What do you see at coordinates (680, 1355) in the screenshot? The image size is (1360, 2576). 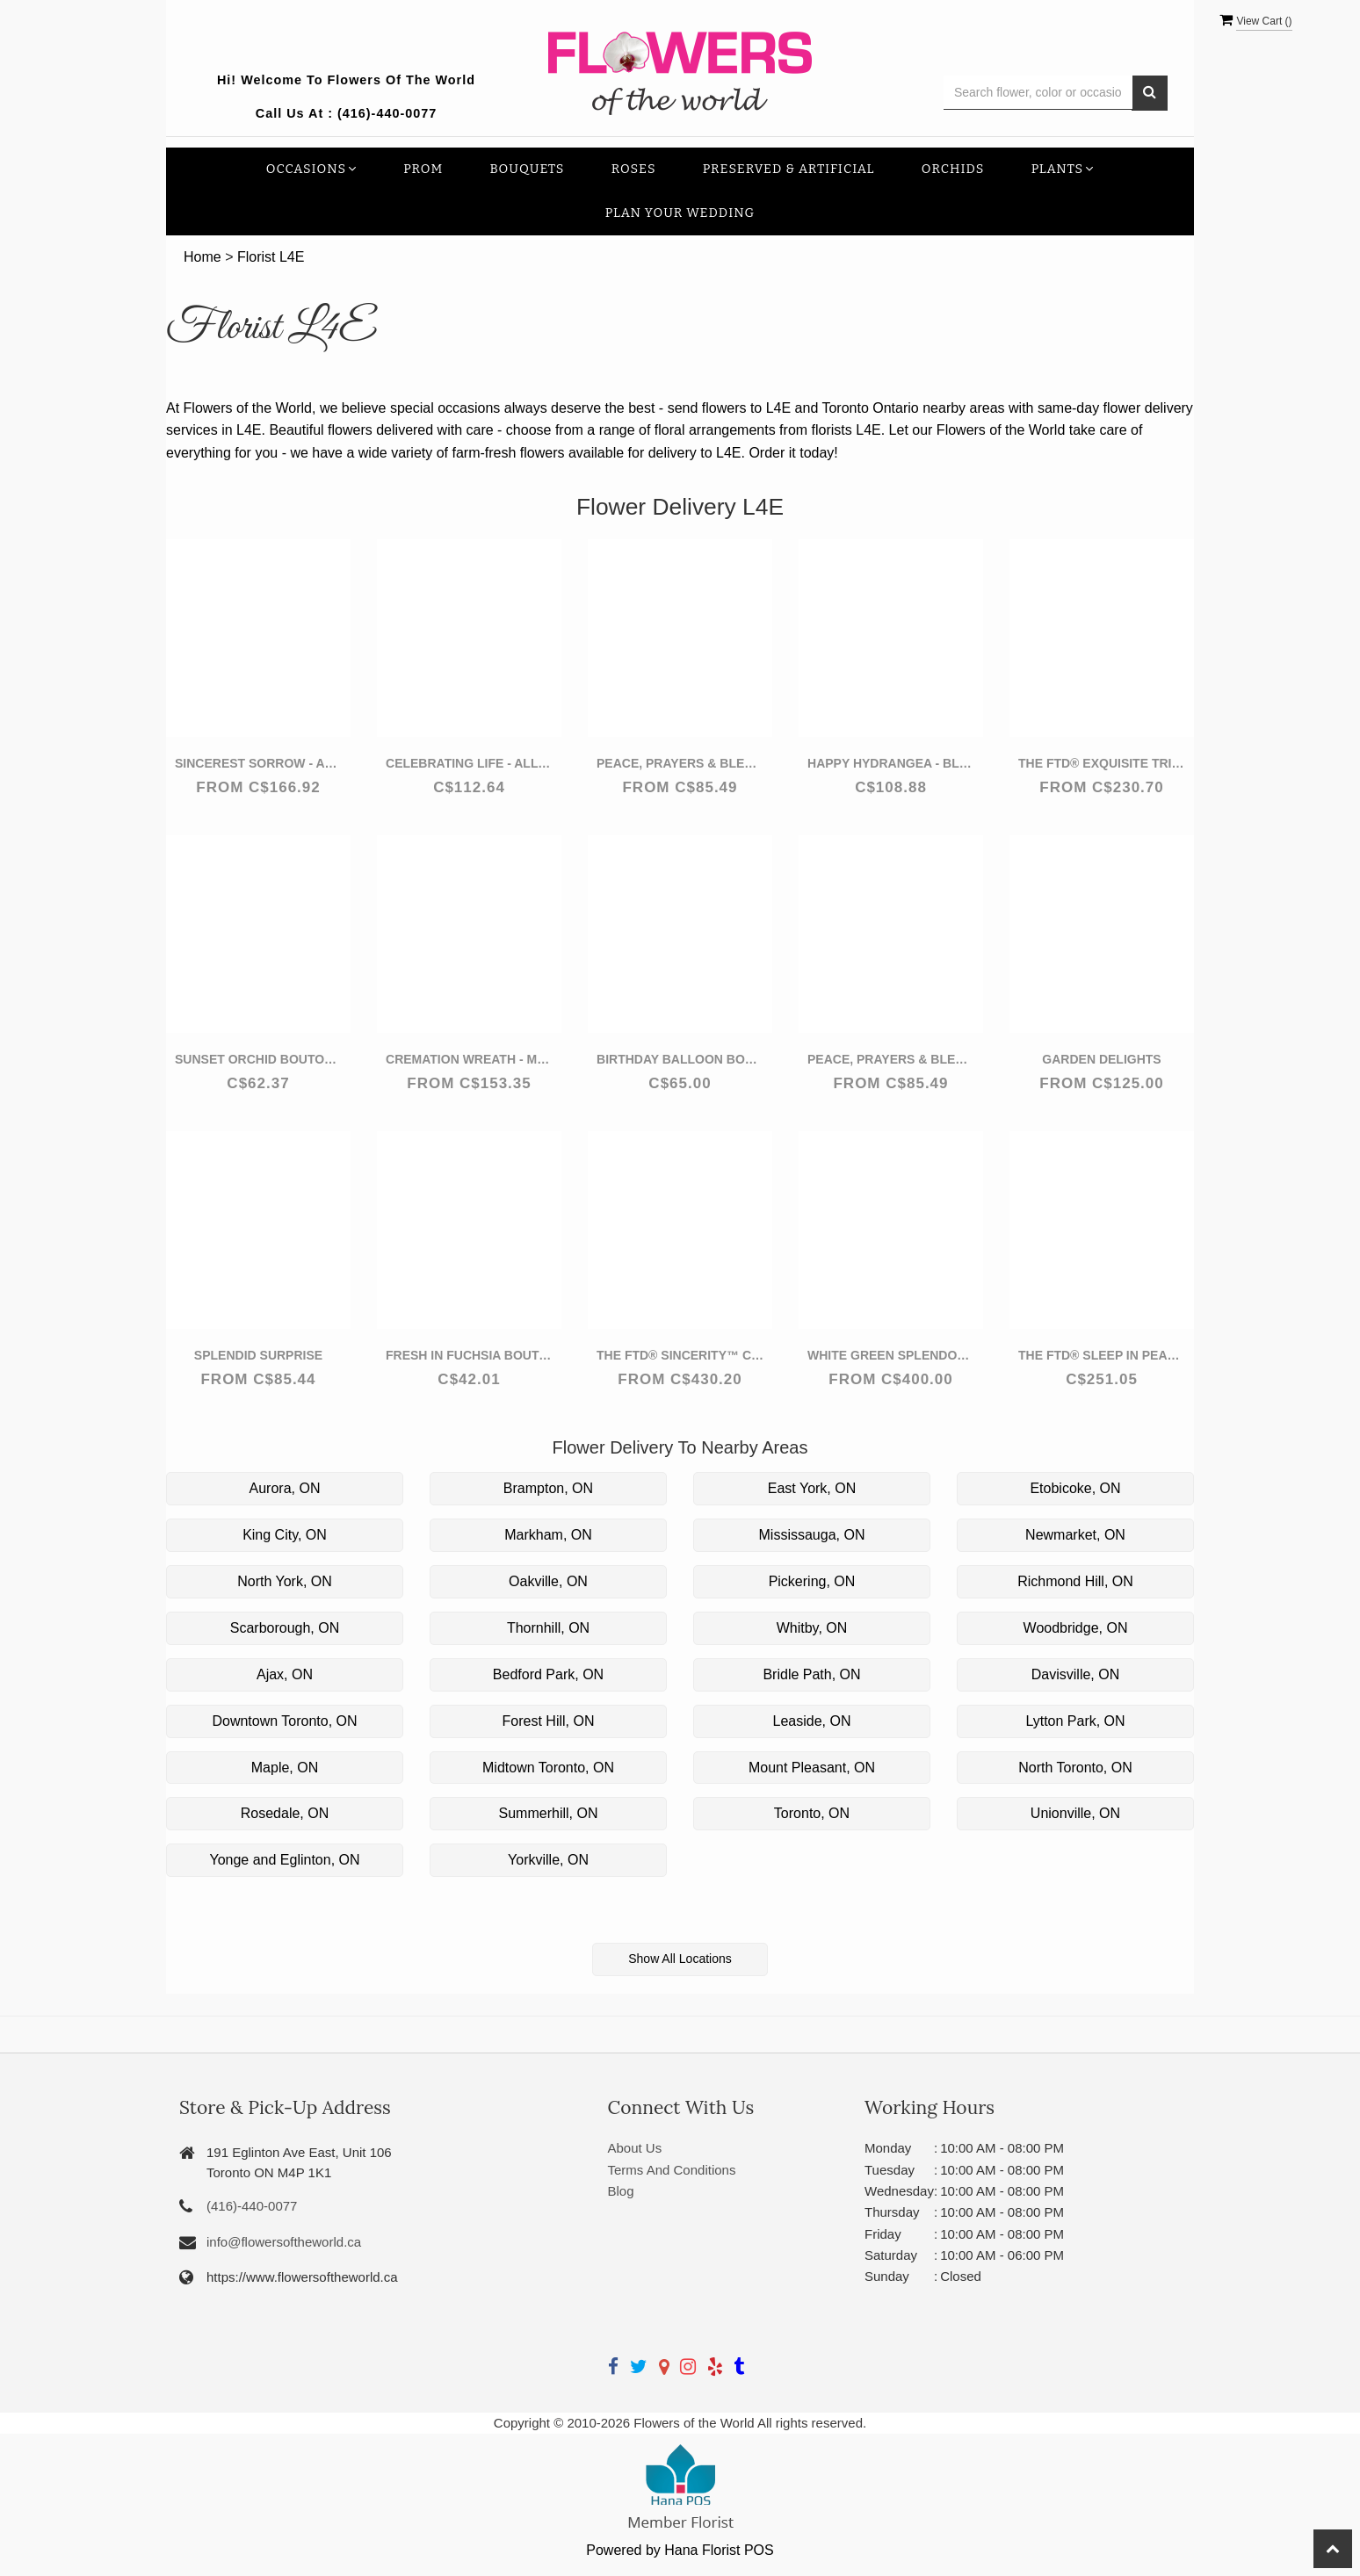 I see `The FTD® Sincerity™ Casket Spray` at bounding box center [680, 1355].